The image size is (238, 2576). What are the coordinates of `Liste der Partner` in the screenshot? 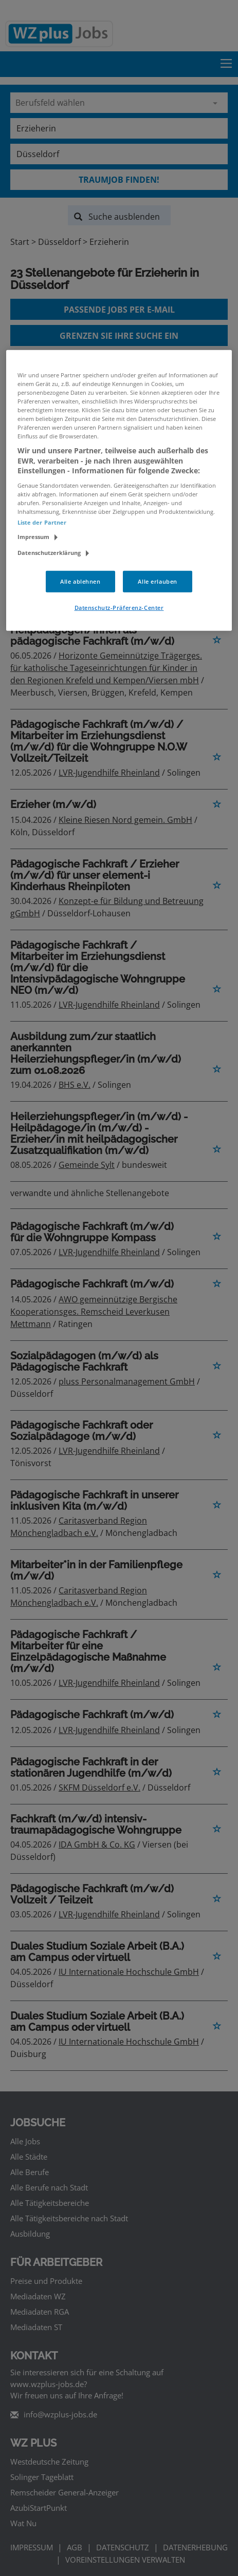 It's located at (42, 522).